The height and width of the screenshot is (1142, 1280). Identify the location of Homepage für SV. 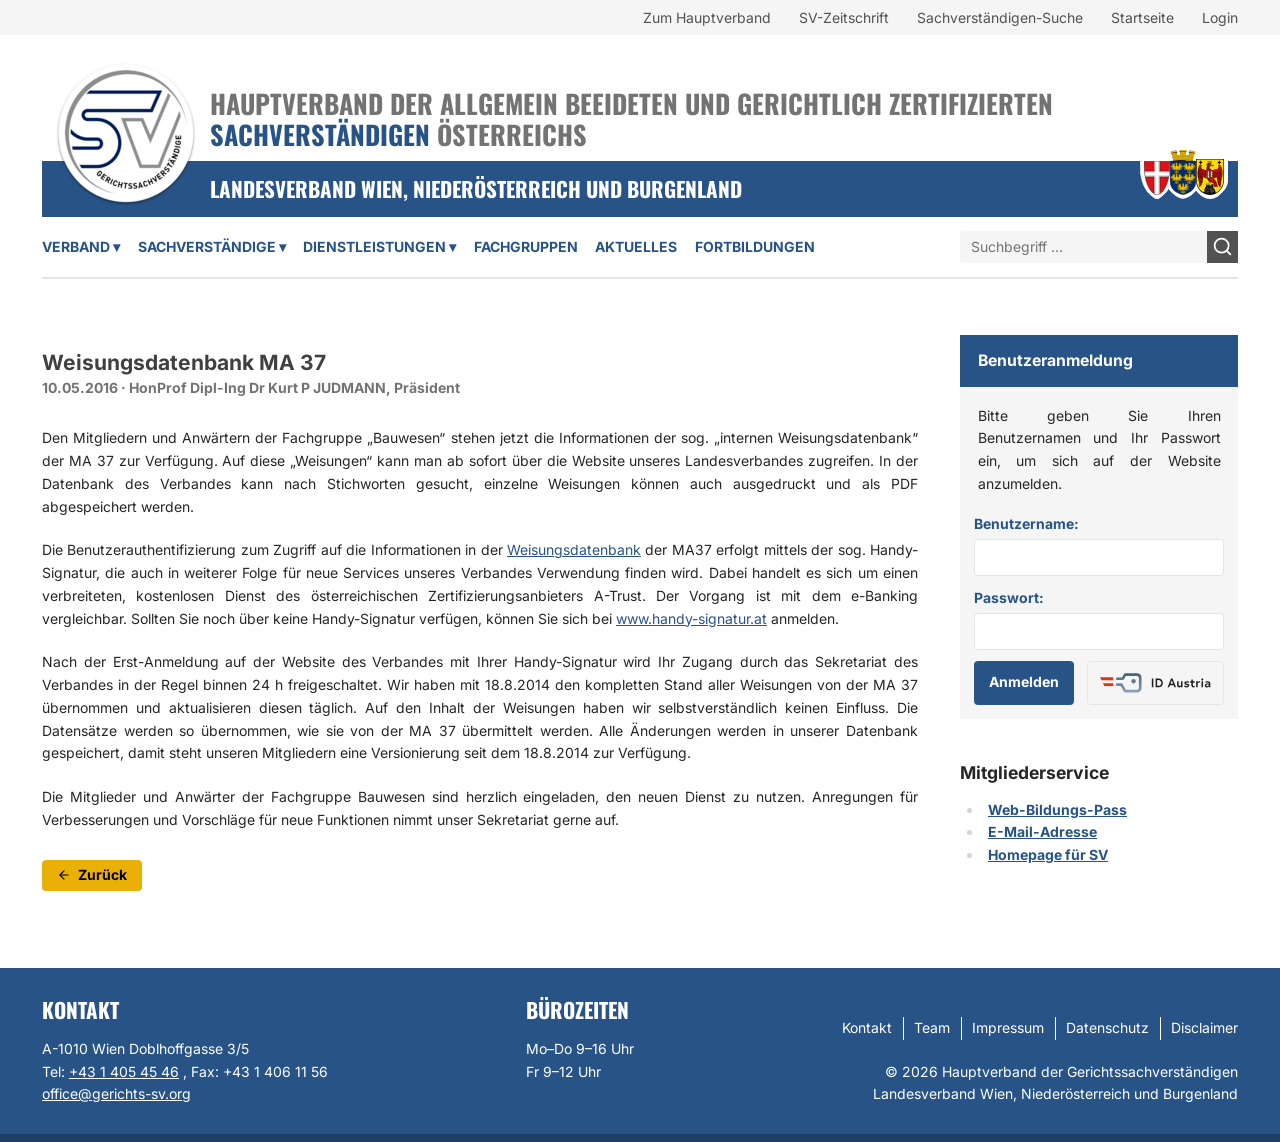
(1048, 854).